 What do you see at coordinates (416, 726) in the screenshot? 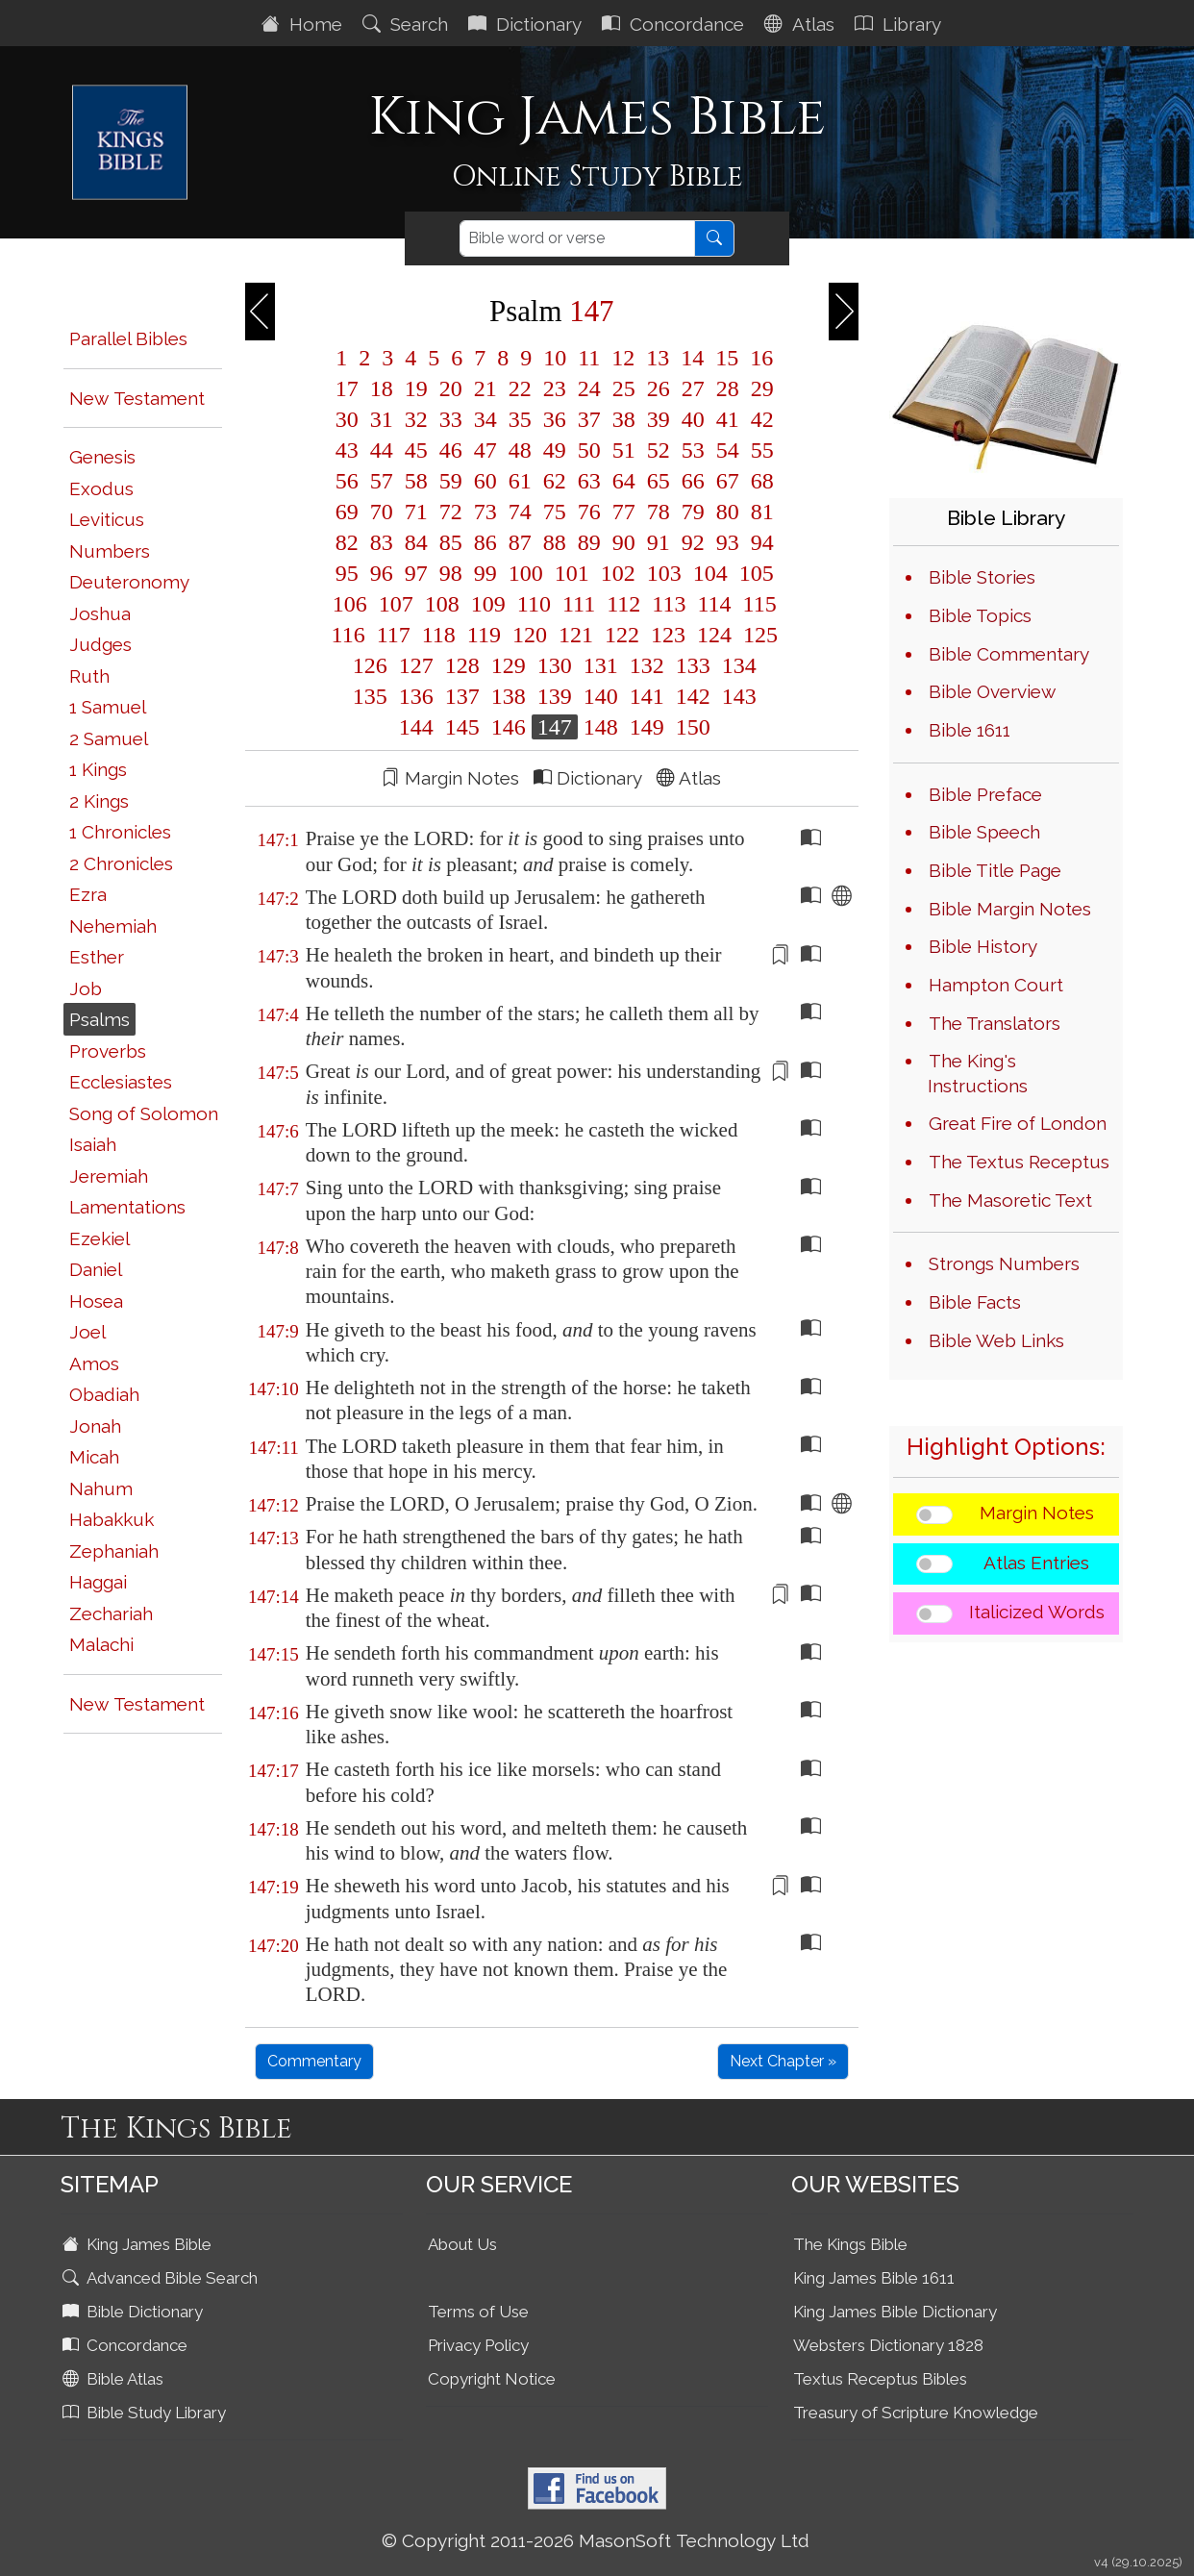
I see `144` at bounding box center [416, 726].